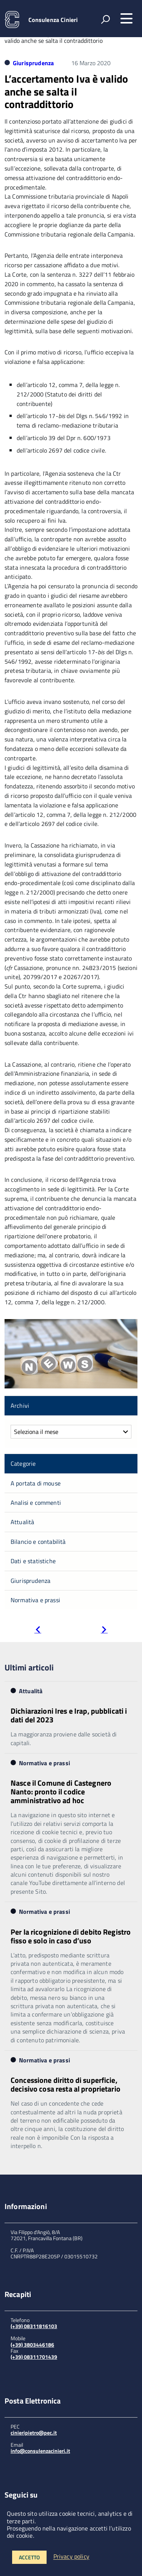  What do you see at coordinates (29, 2557) in the screenshot?
I see `Accetto` at bounding box center [29, 2557].